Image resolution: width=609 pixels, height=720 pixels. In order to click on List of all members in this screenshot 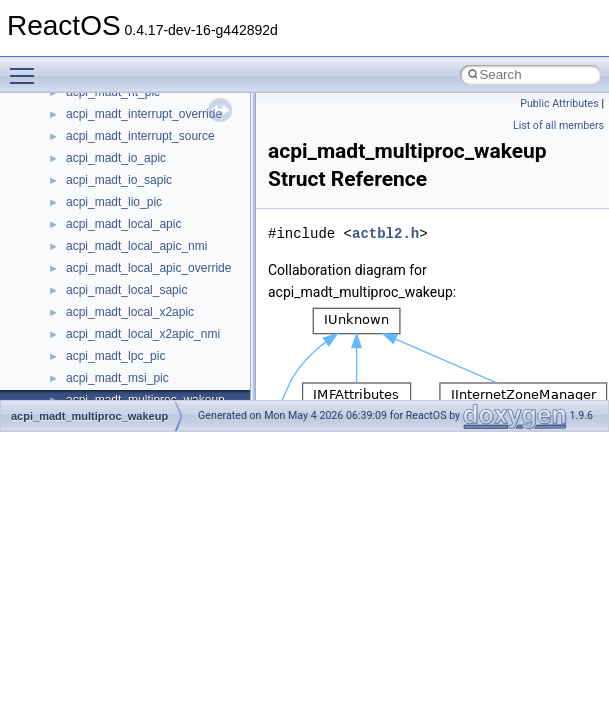, I will do `click(558, 125)`.